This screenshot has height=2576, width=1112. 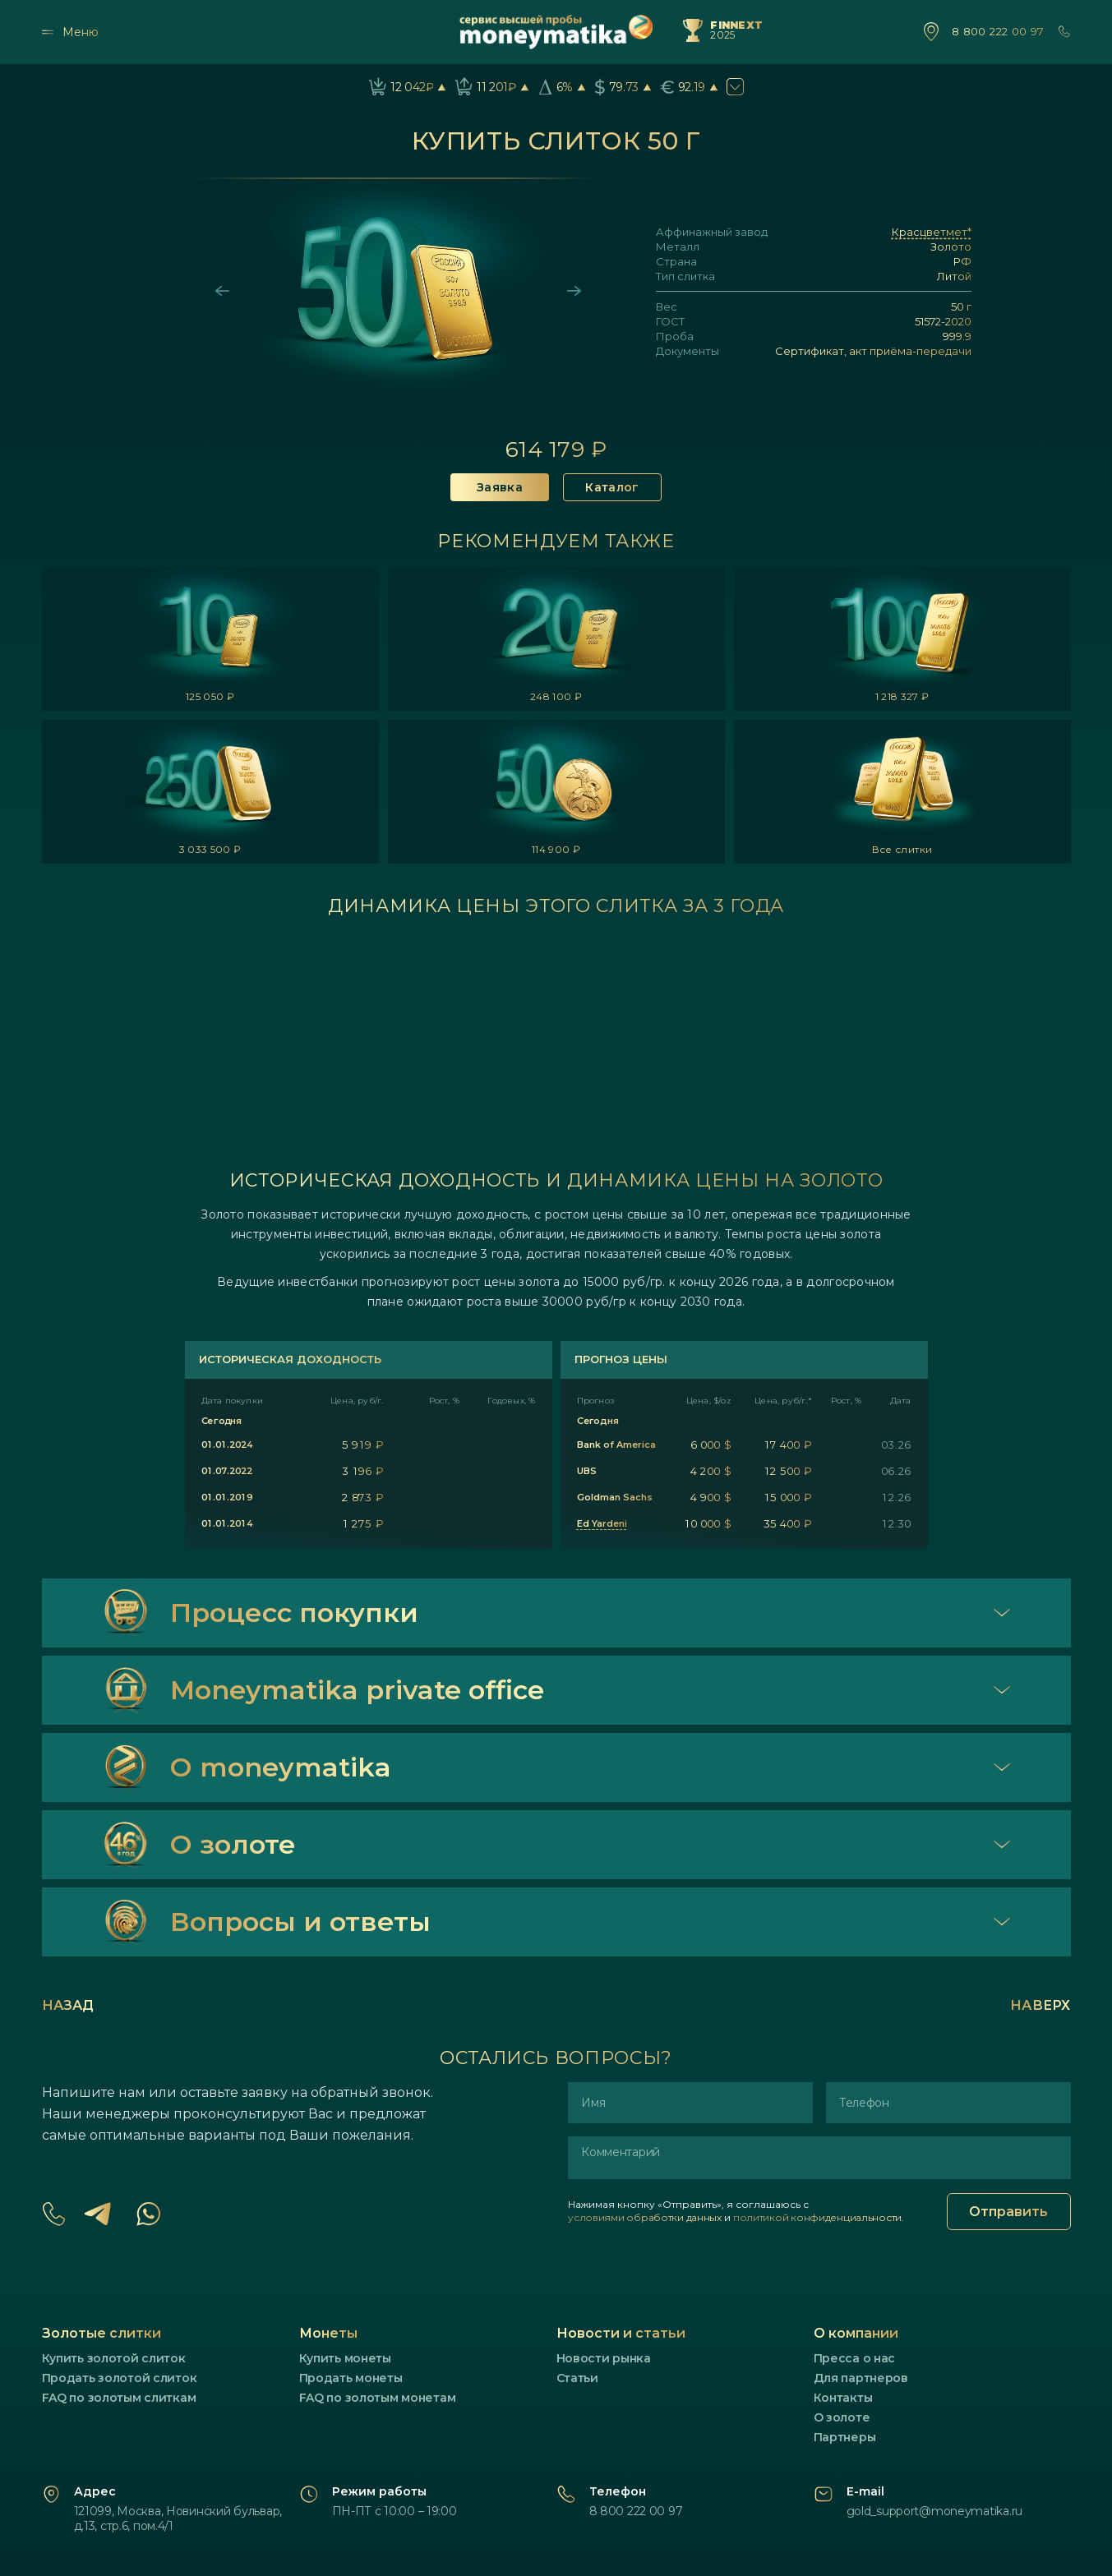 What do you see at coordinates (1008, 2211) in the screenshot?
I see `Отправить` at bounding box center [1008, 2211].